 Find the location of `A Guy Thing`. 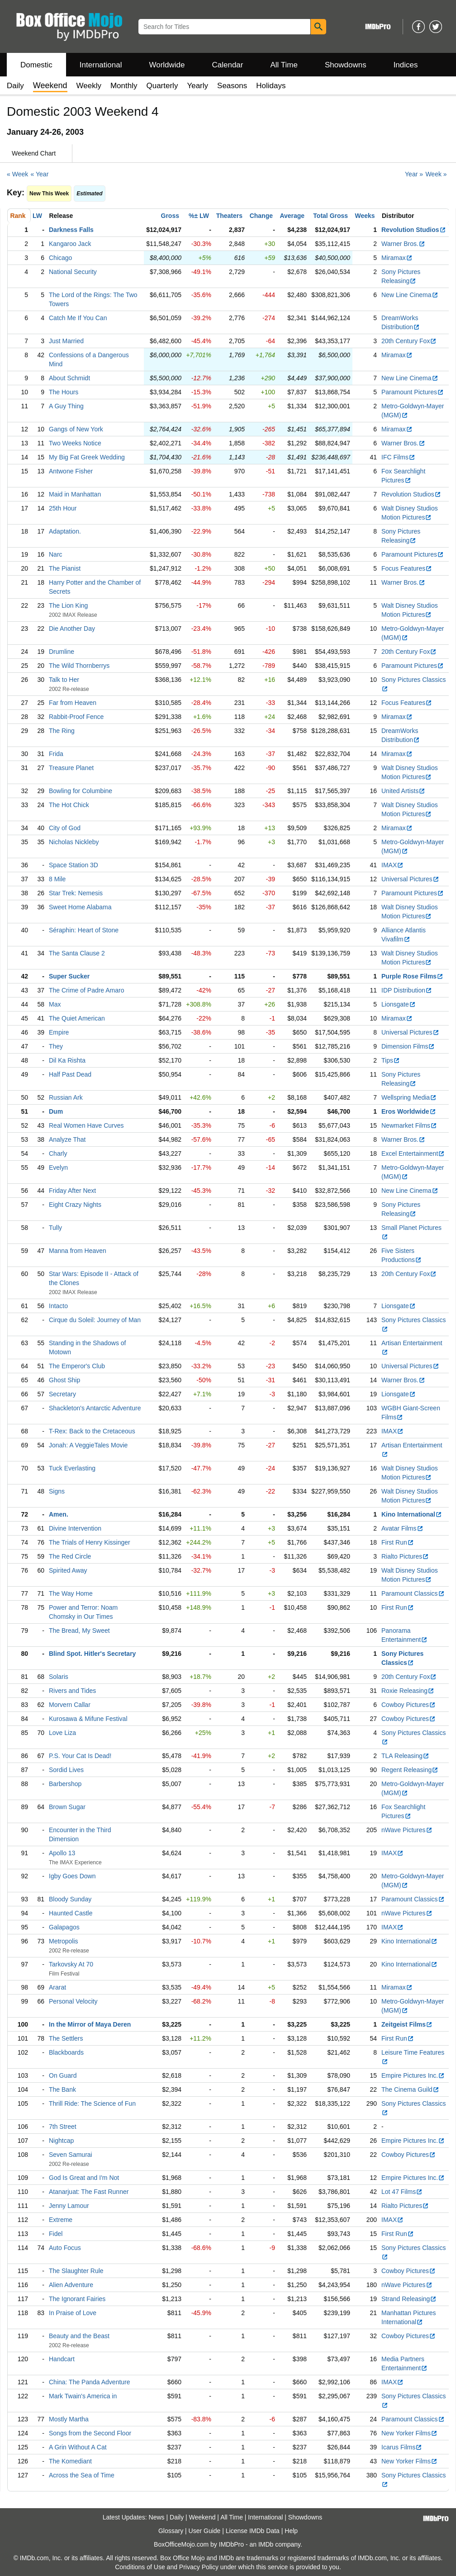

A Guy Thing is located at coordinates (66, 406).